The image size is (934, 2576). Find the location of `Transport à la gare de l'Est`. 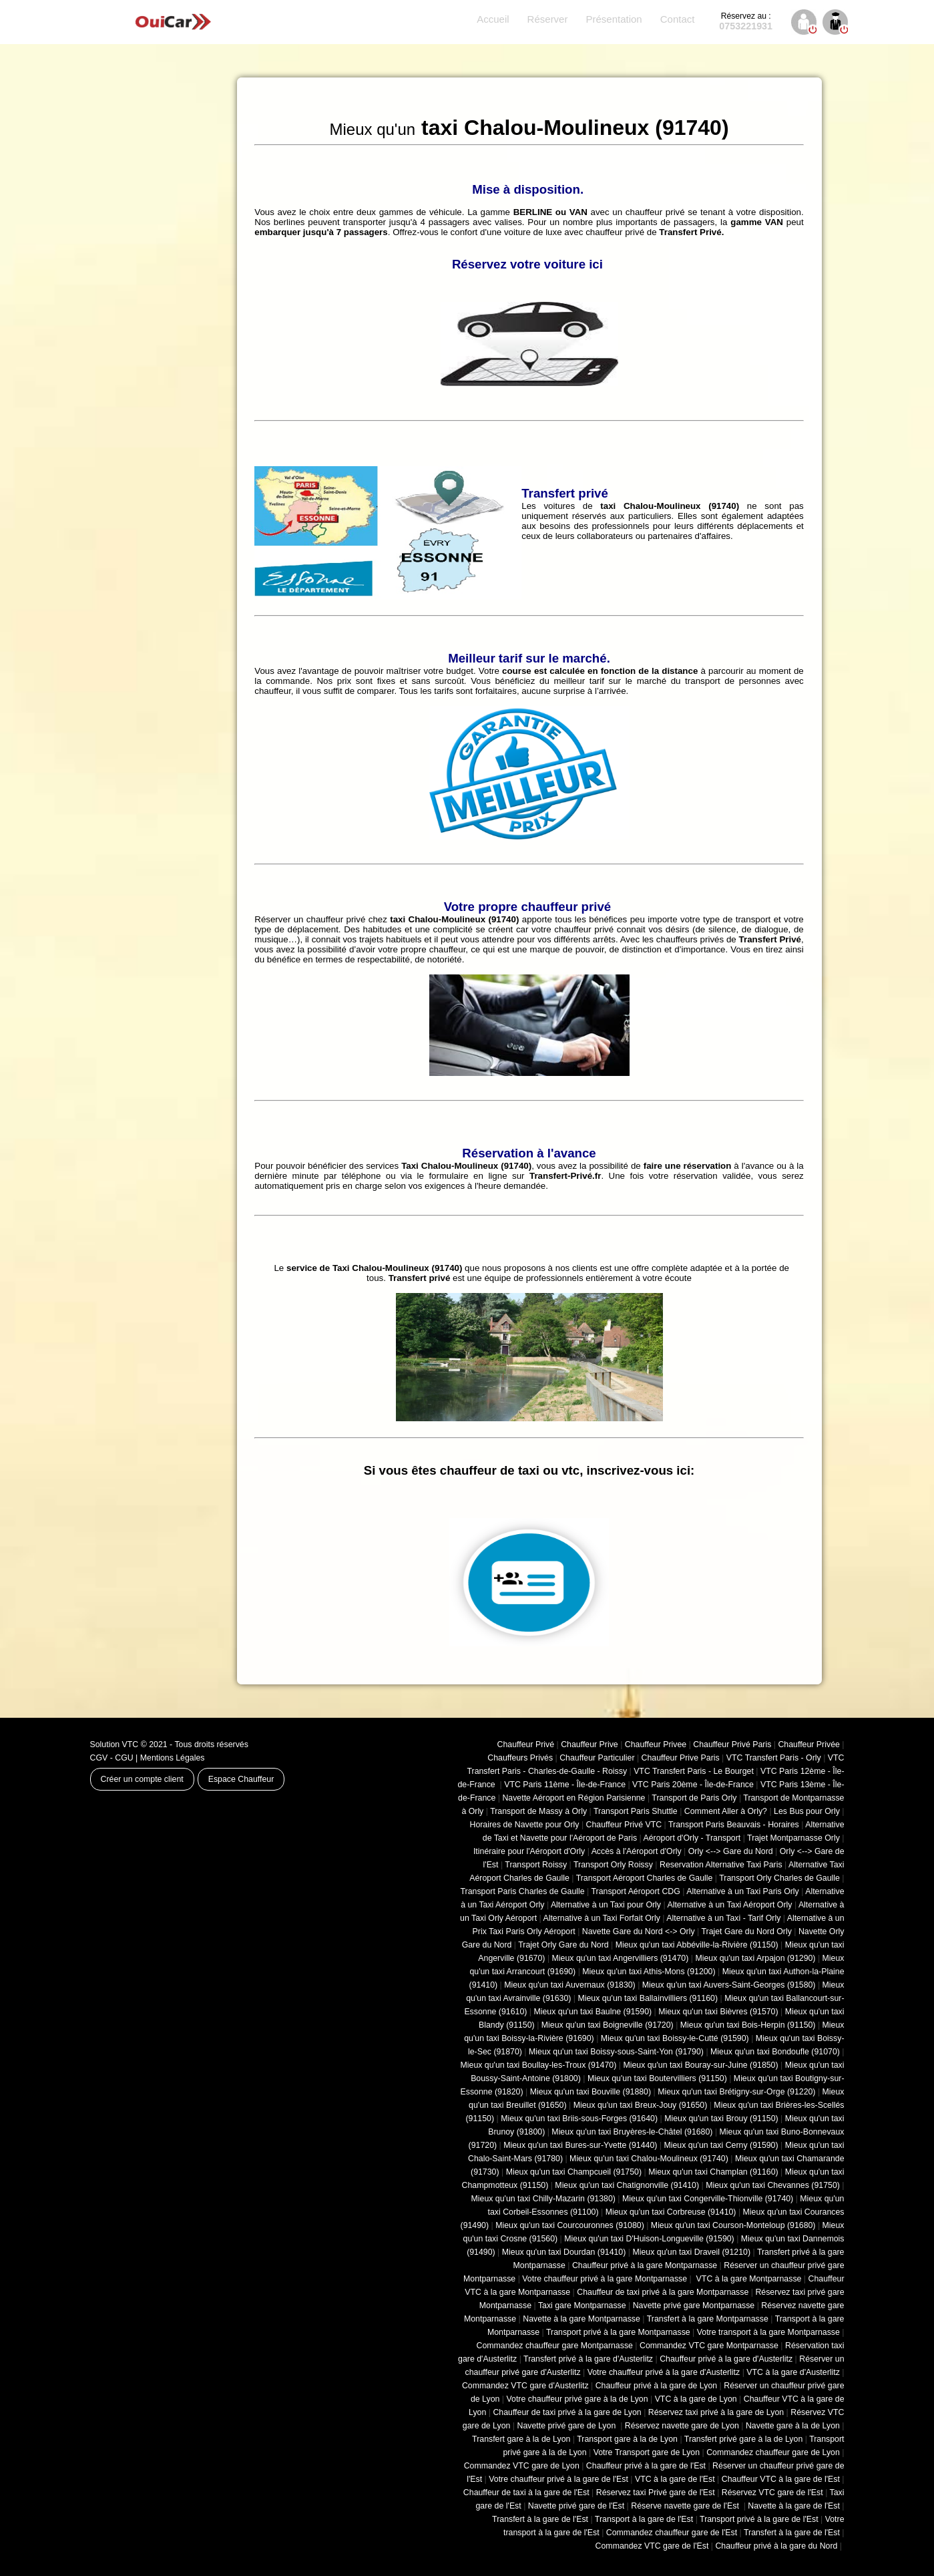

Transport à la gare de l'Est is located at coordinates (644, 2519).